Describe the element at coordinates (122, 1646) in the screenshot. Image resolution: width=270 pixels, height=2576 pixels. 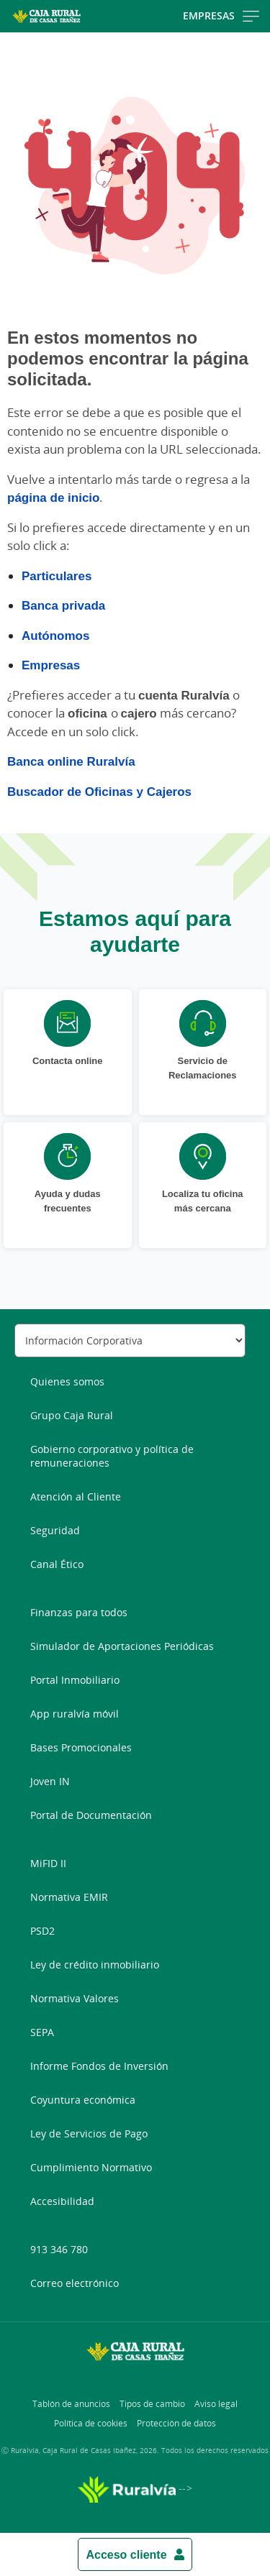
I see `Simulador de Aportaciones Periódicas` at that location.